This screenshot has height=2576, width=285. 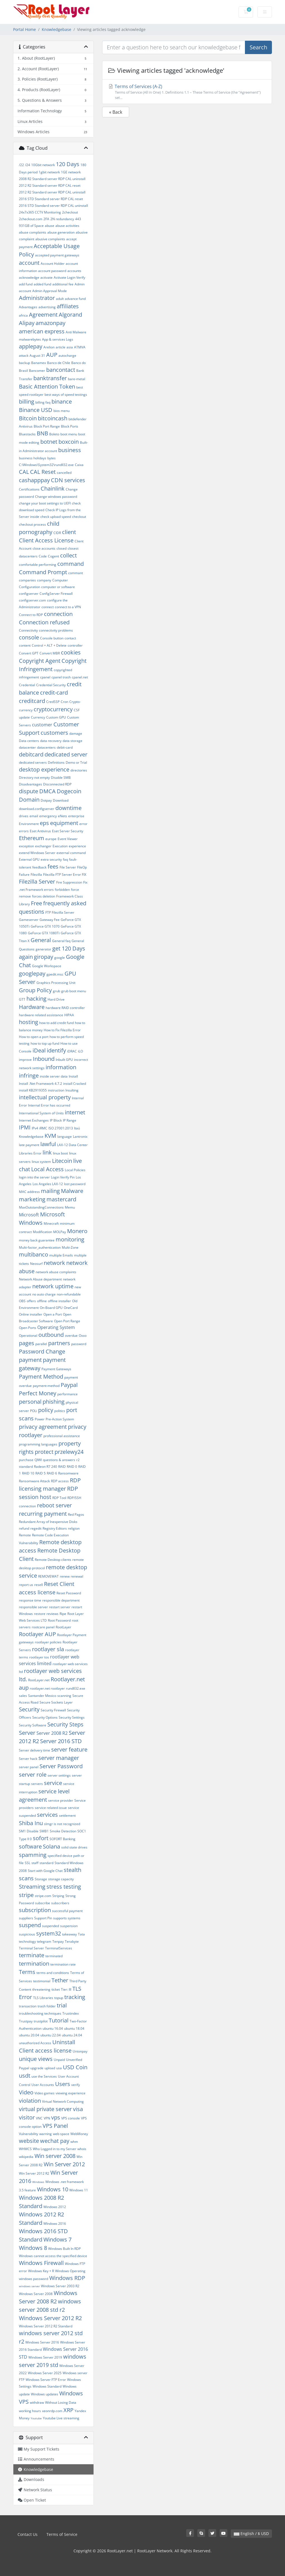 What do you see at coordinates (61, 1879) in the screenshot?
I see `storage capacity` at bounding box center [61, 1879].